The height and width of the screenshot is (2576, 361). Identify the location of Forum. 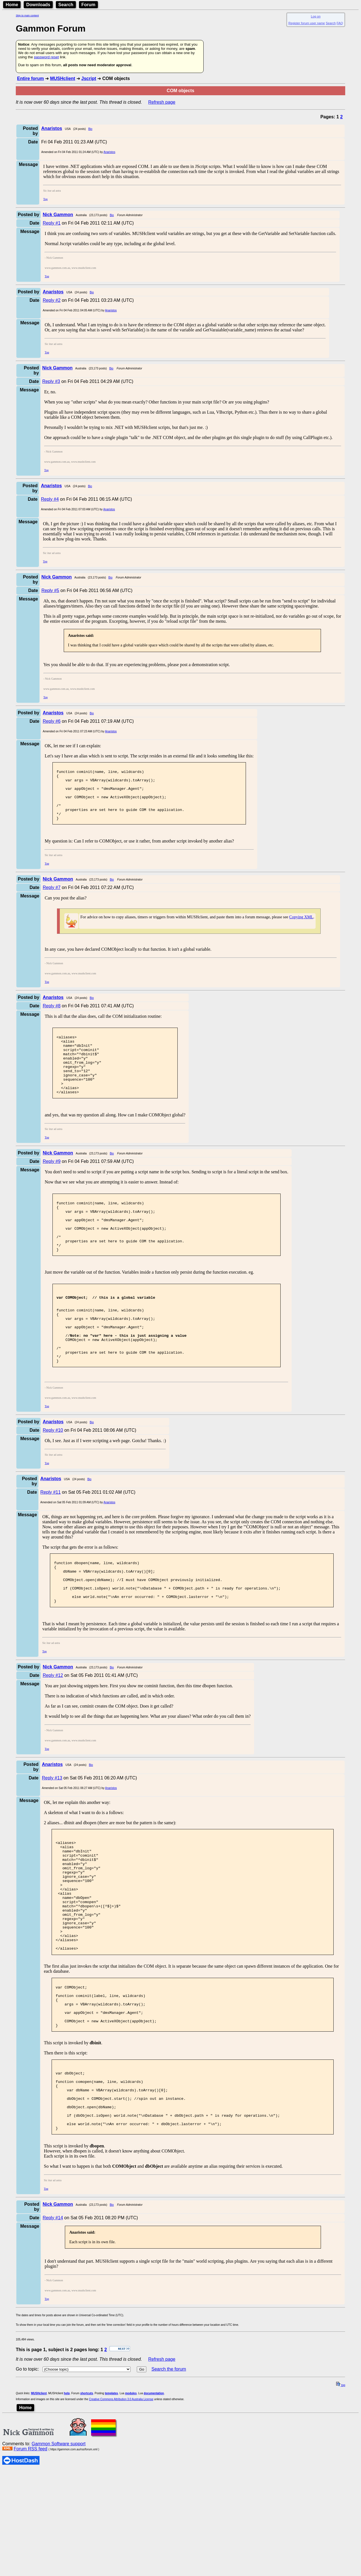
(89, 4).